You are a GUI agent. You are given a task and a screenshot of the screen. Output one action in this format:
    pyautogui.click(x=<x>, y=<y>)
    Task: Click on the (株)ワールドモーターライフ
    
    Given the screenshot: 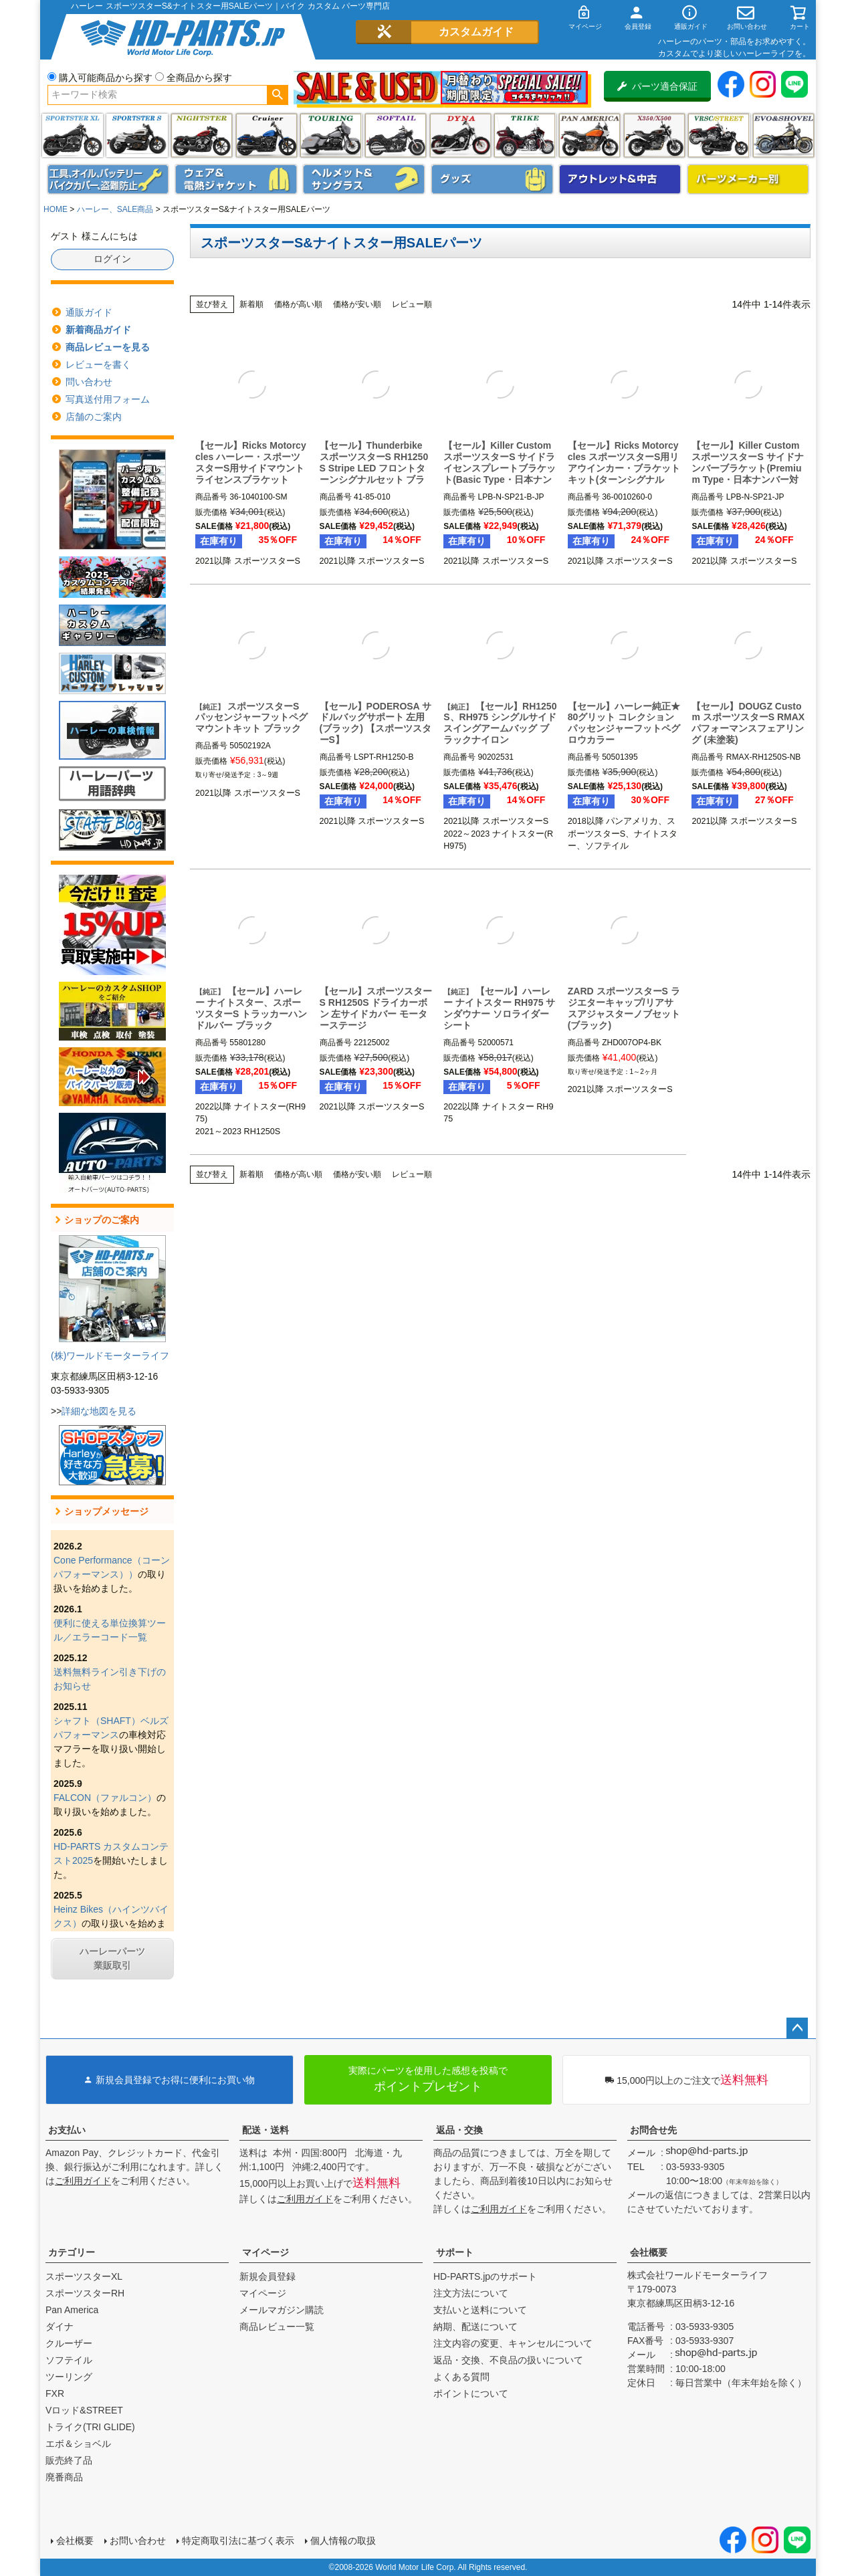 What is the action you would take?
    pyautogui.click(x=110, y=1355)
    